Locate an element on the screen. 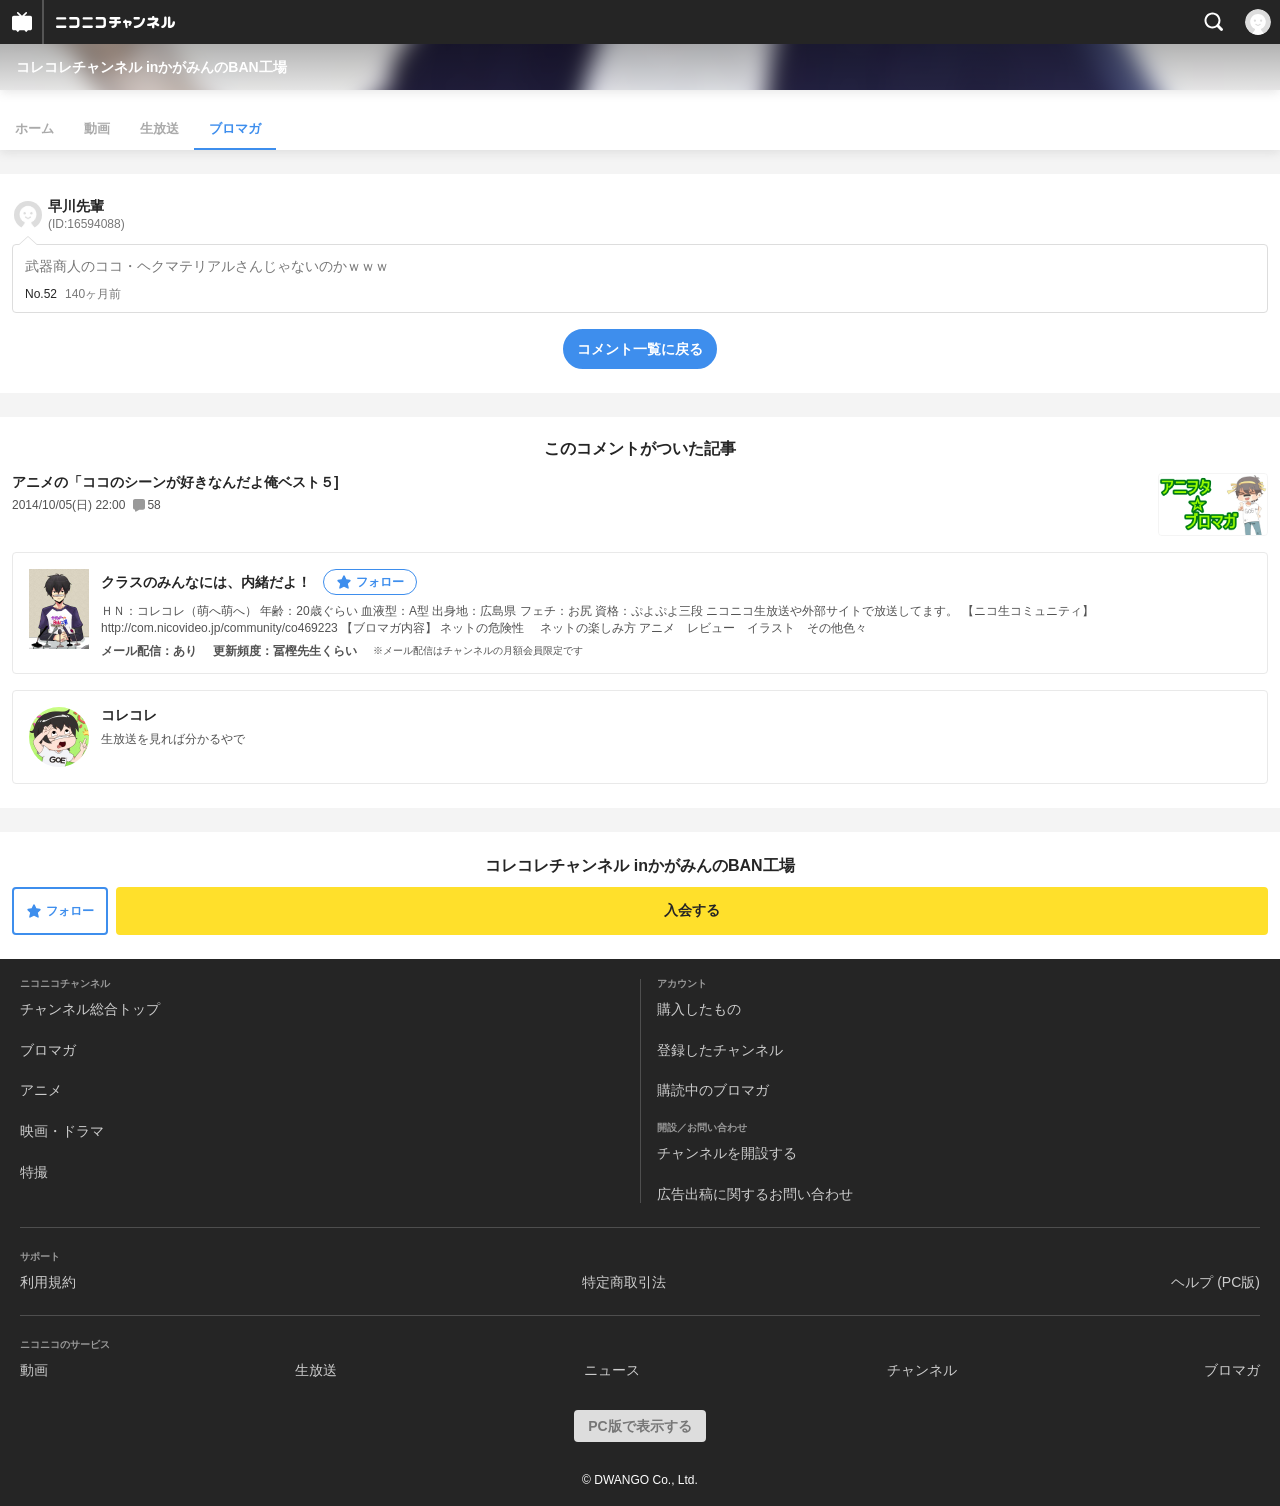 The image size is (1280, 1506). 生放送 is located at coordinates (159, 128).